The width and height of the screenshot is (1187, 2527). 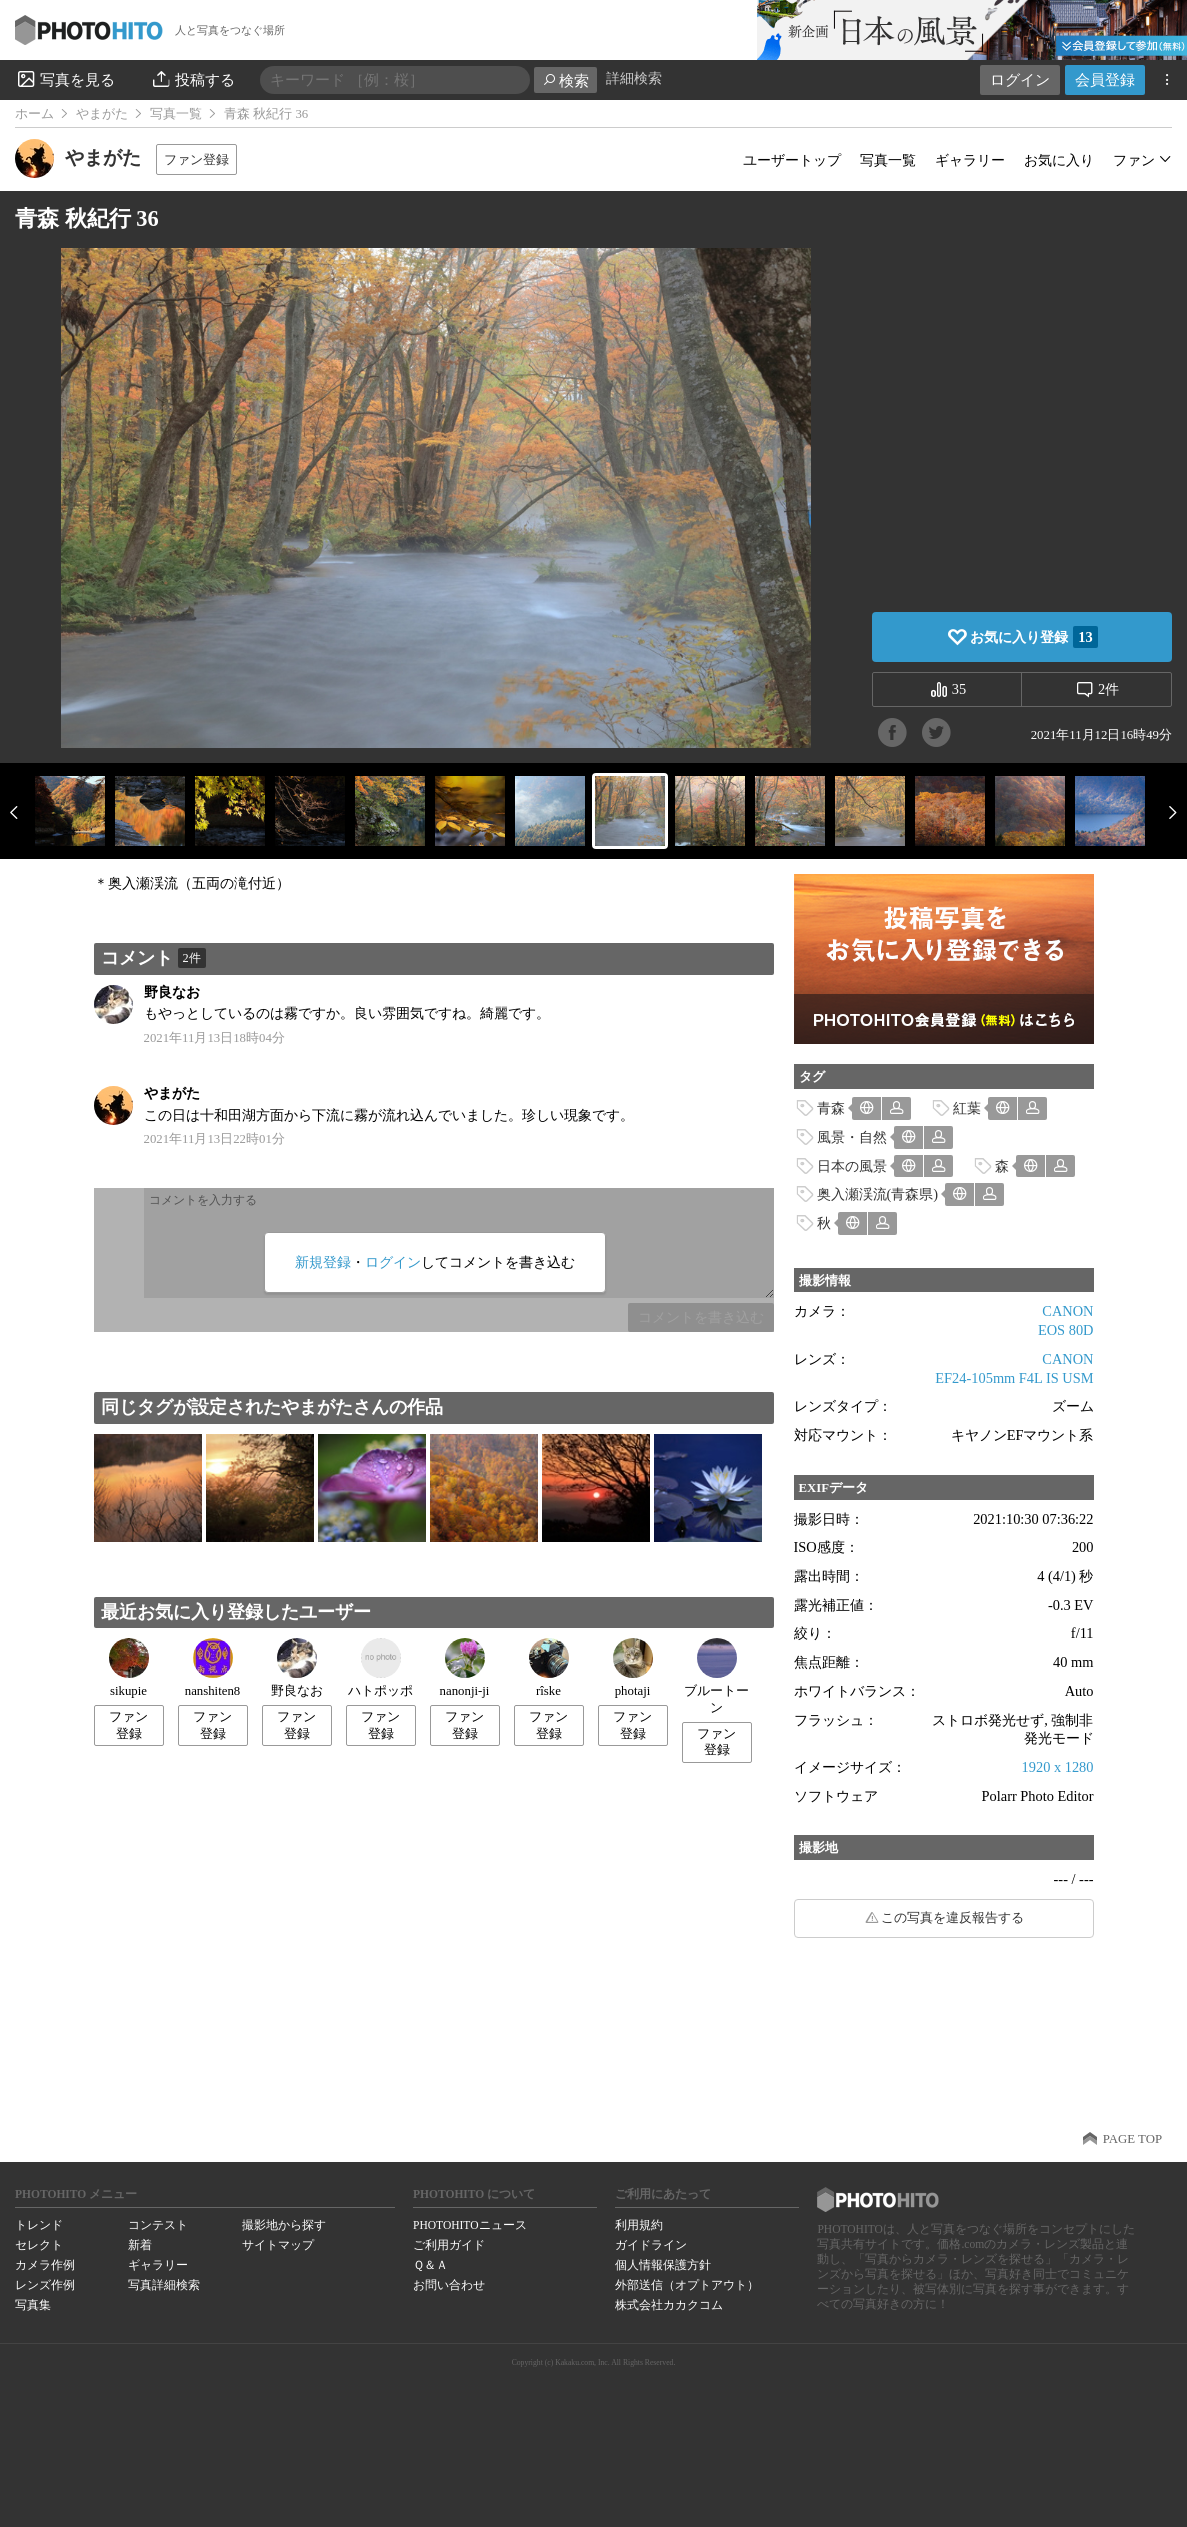 I want to click on 詳細検索, so click(x=634, y=78).